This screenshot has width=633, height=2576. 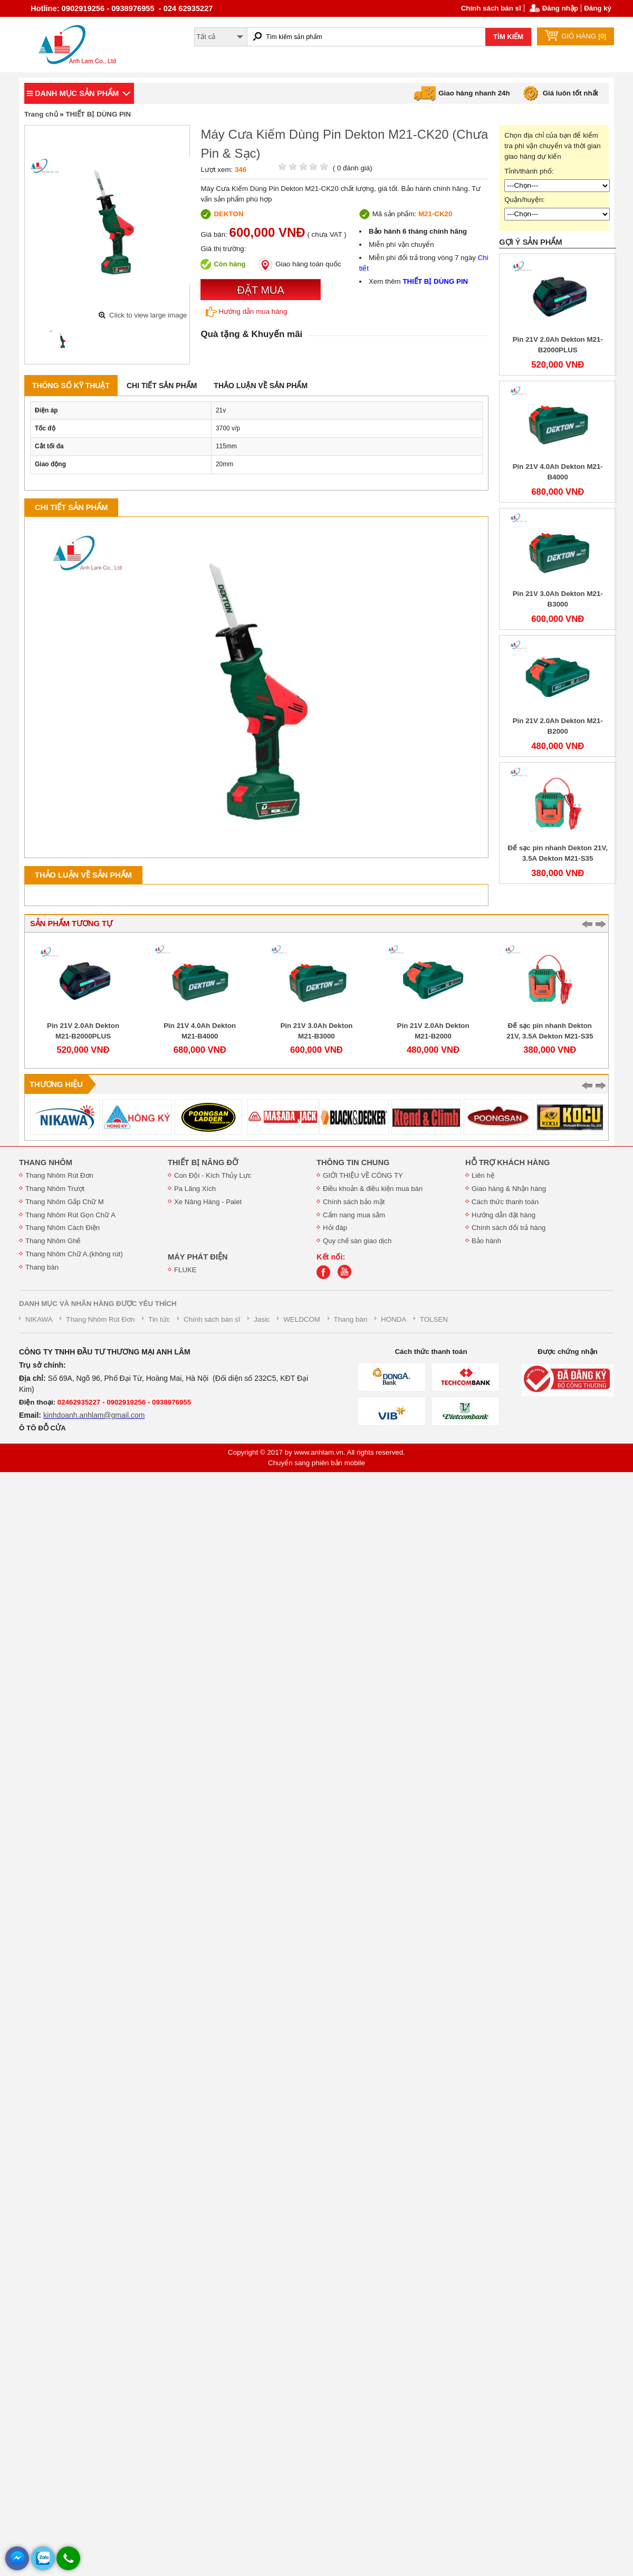 What do you see at coordinates (71, 385) in the screenshot?
I see `Thông số kỹ thuật` at bounding box center [71, 385].